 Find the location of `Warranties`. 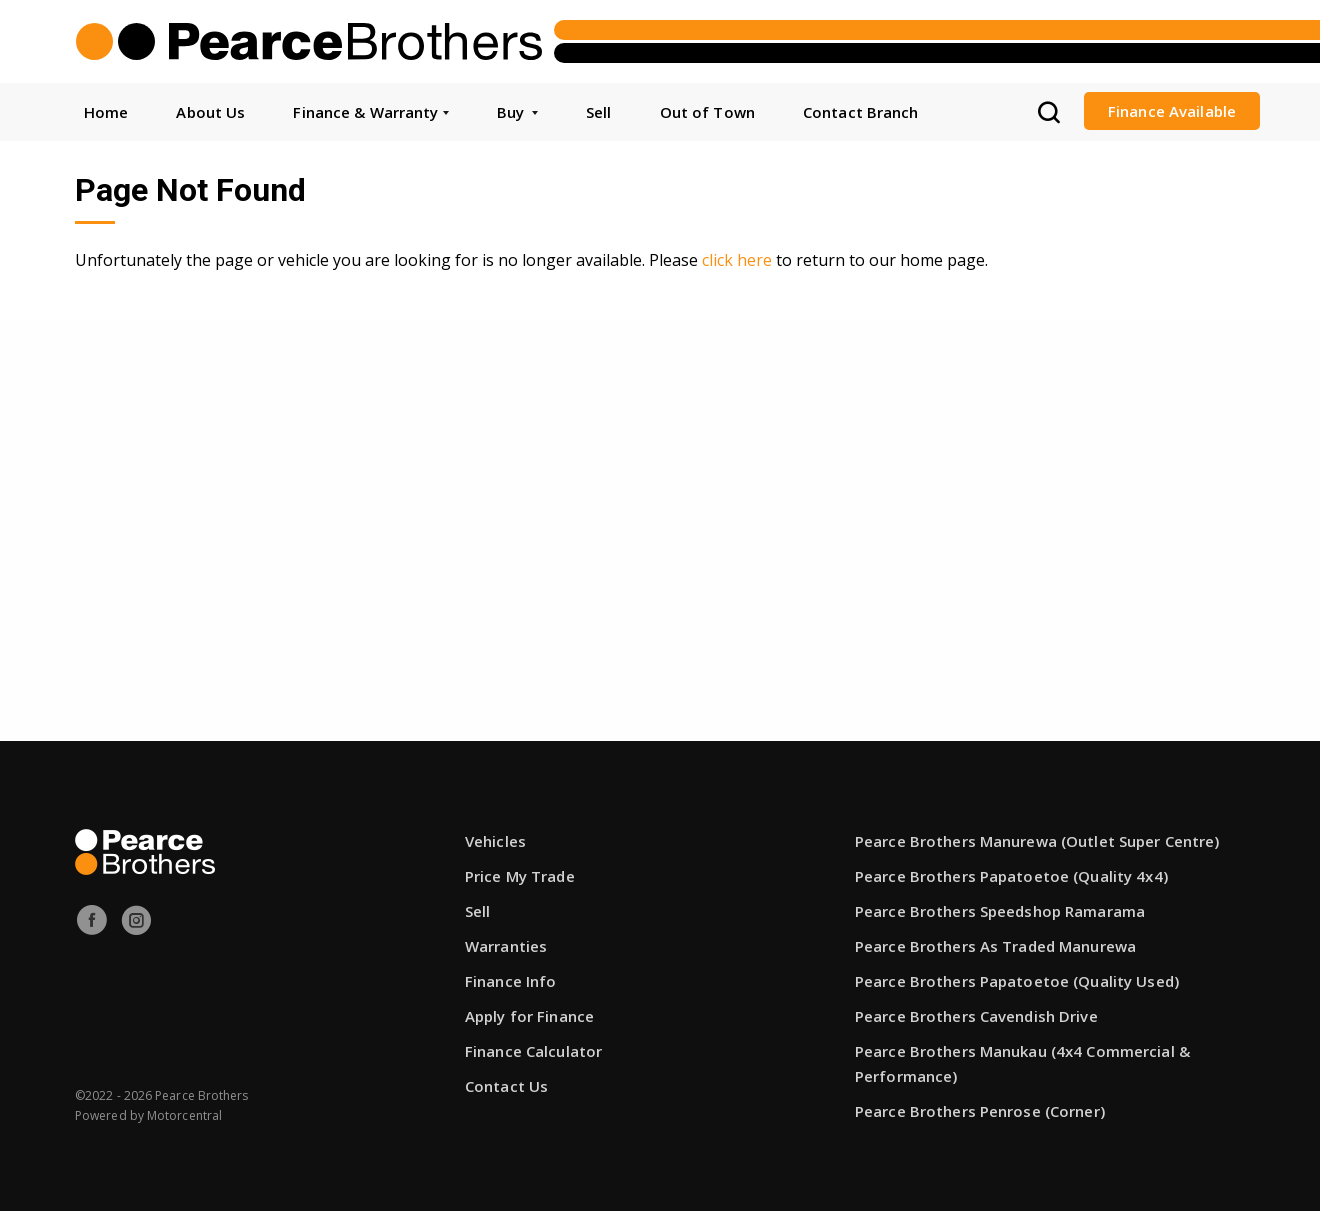

Warranties is located at coordinates (506, 946).